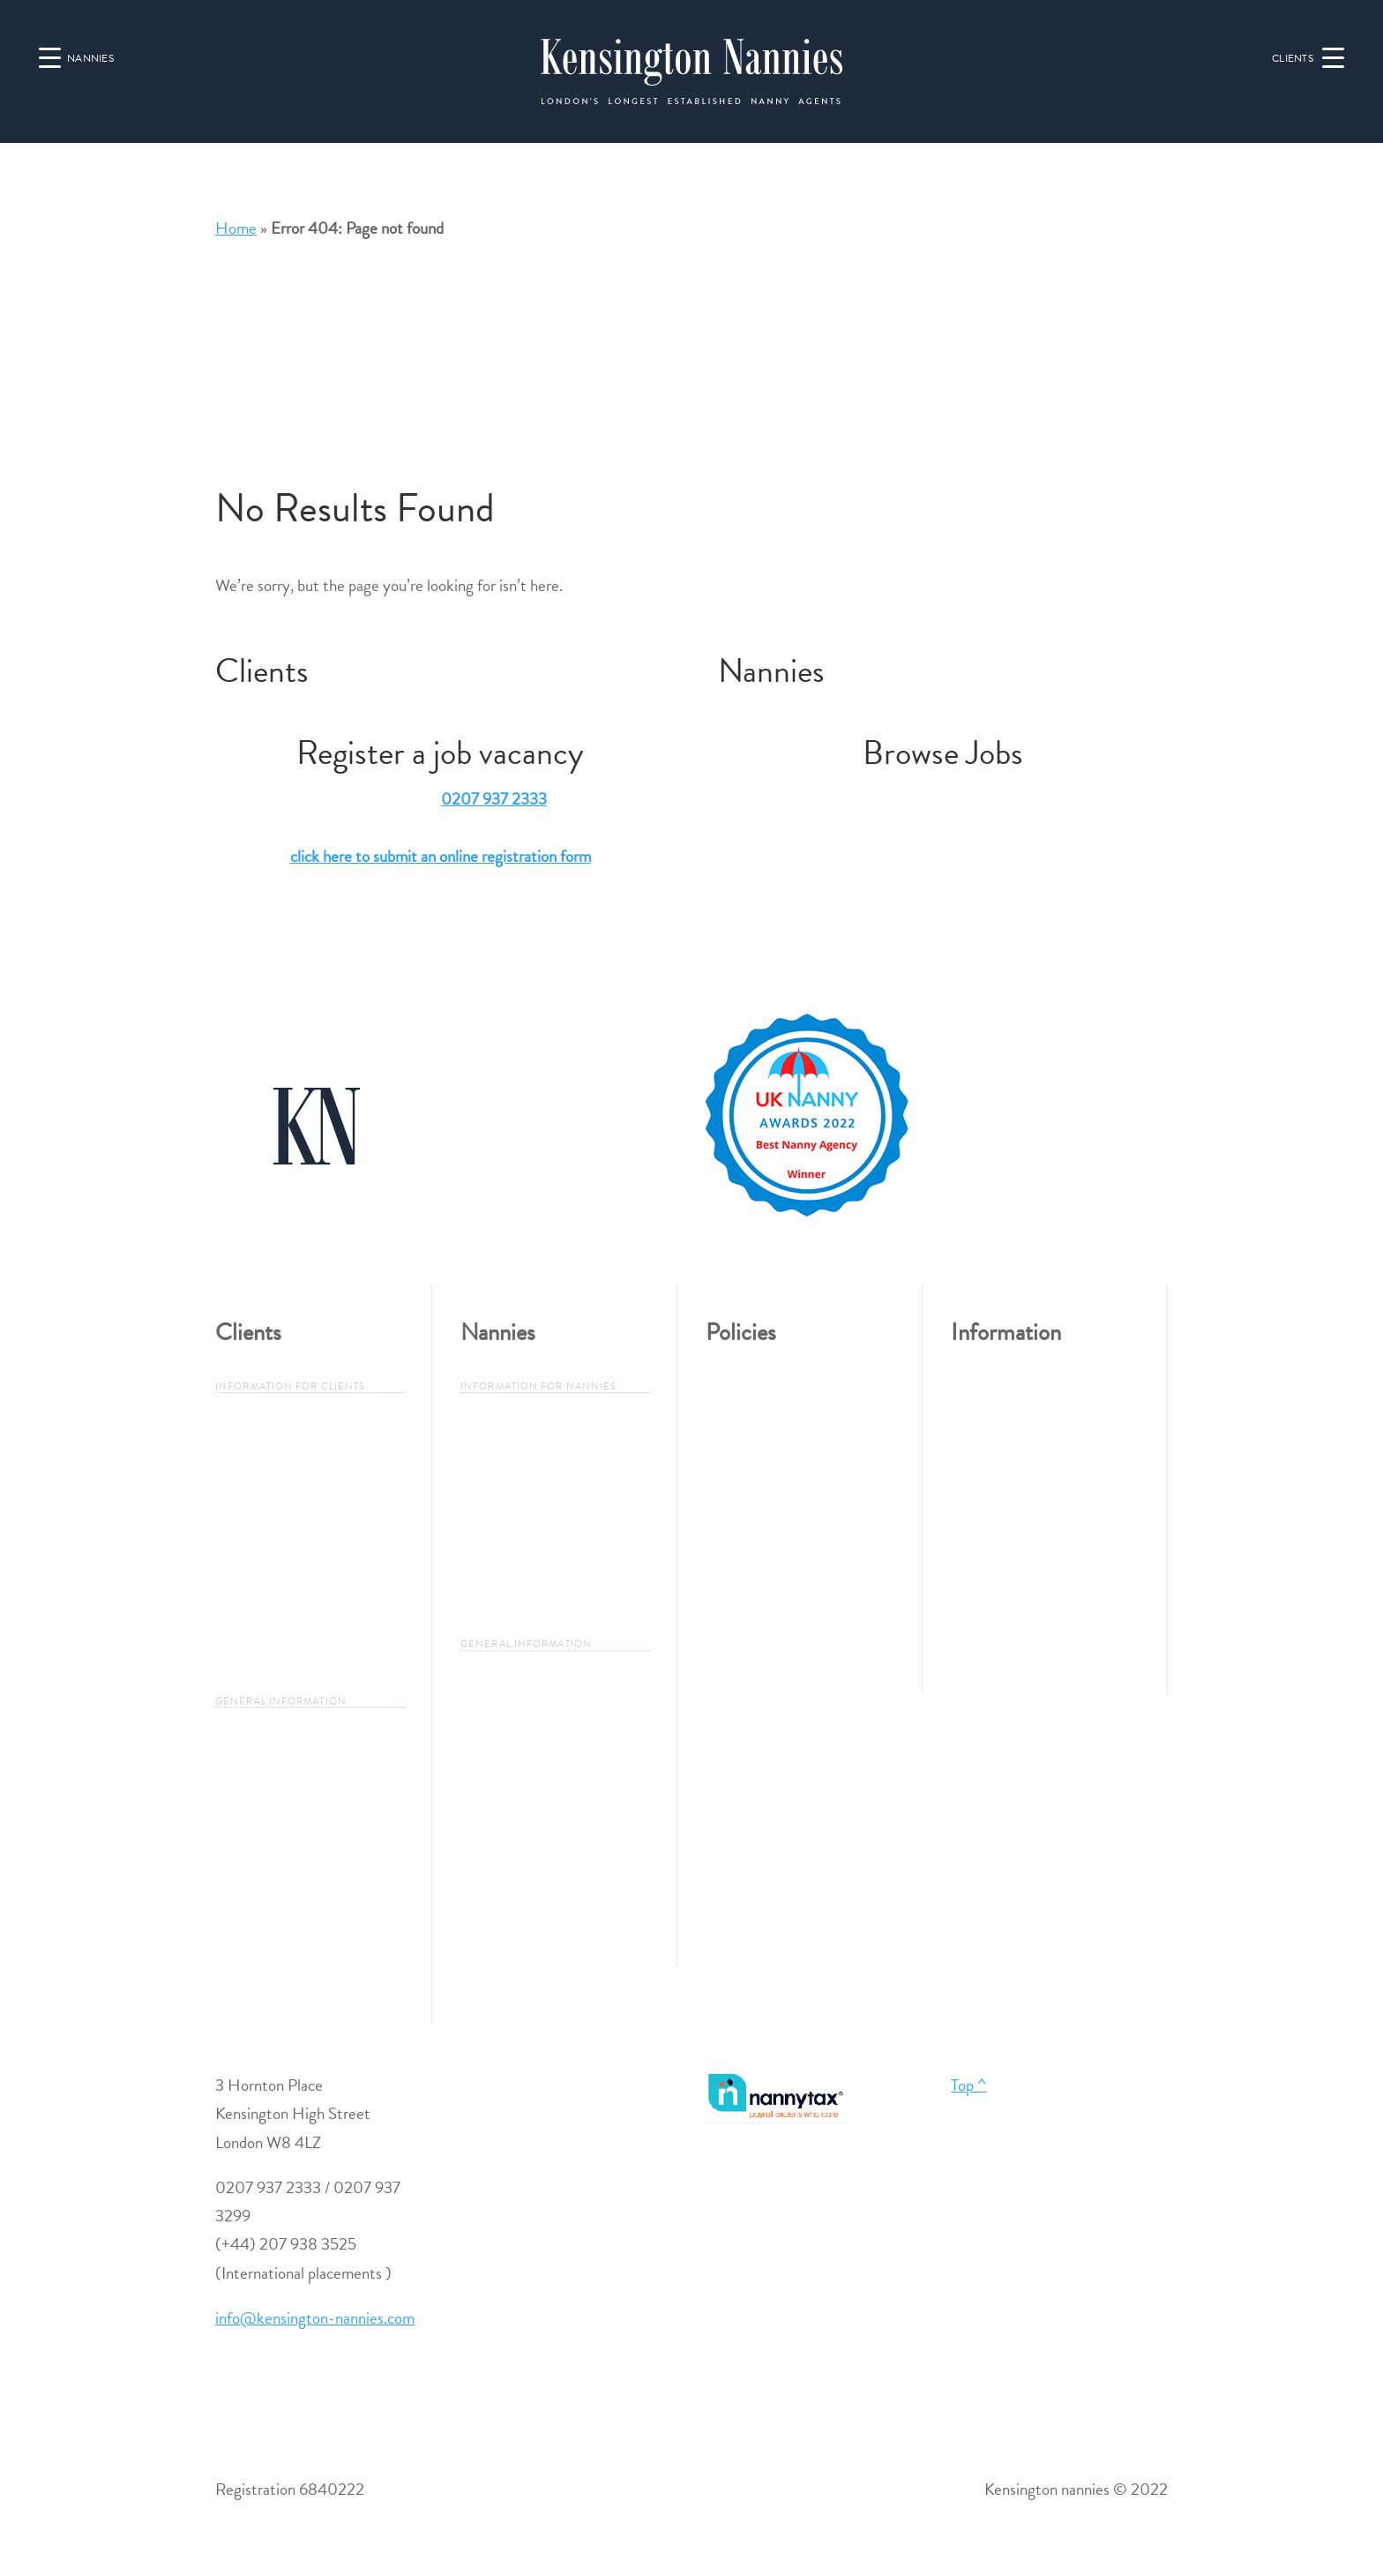 Image resolution: width=1383 pixels, height=2576 pixels. What do you see at coordinates (306, 1757) in the screenshot?
I see `Types of Nanny / Governess / Maternity` at bounding box center [306, 1757].